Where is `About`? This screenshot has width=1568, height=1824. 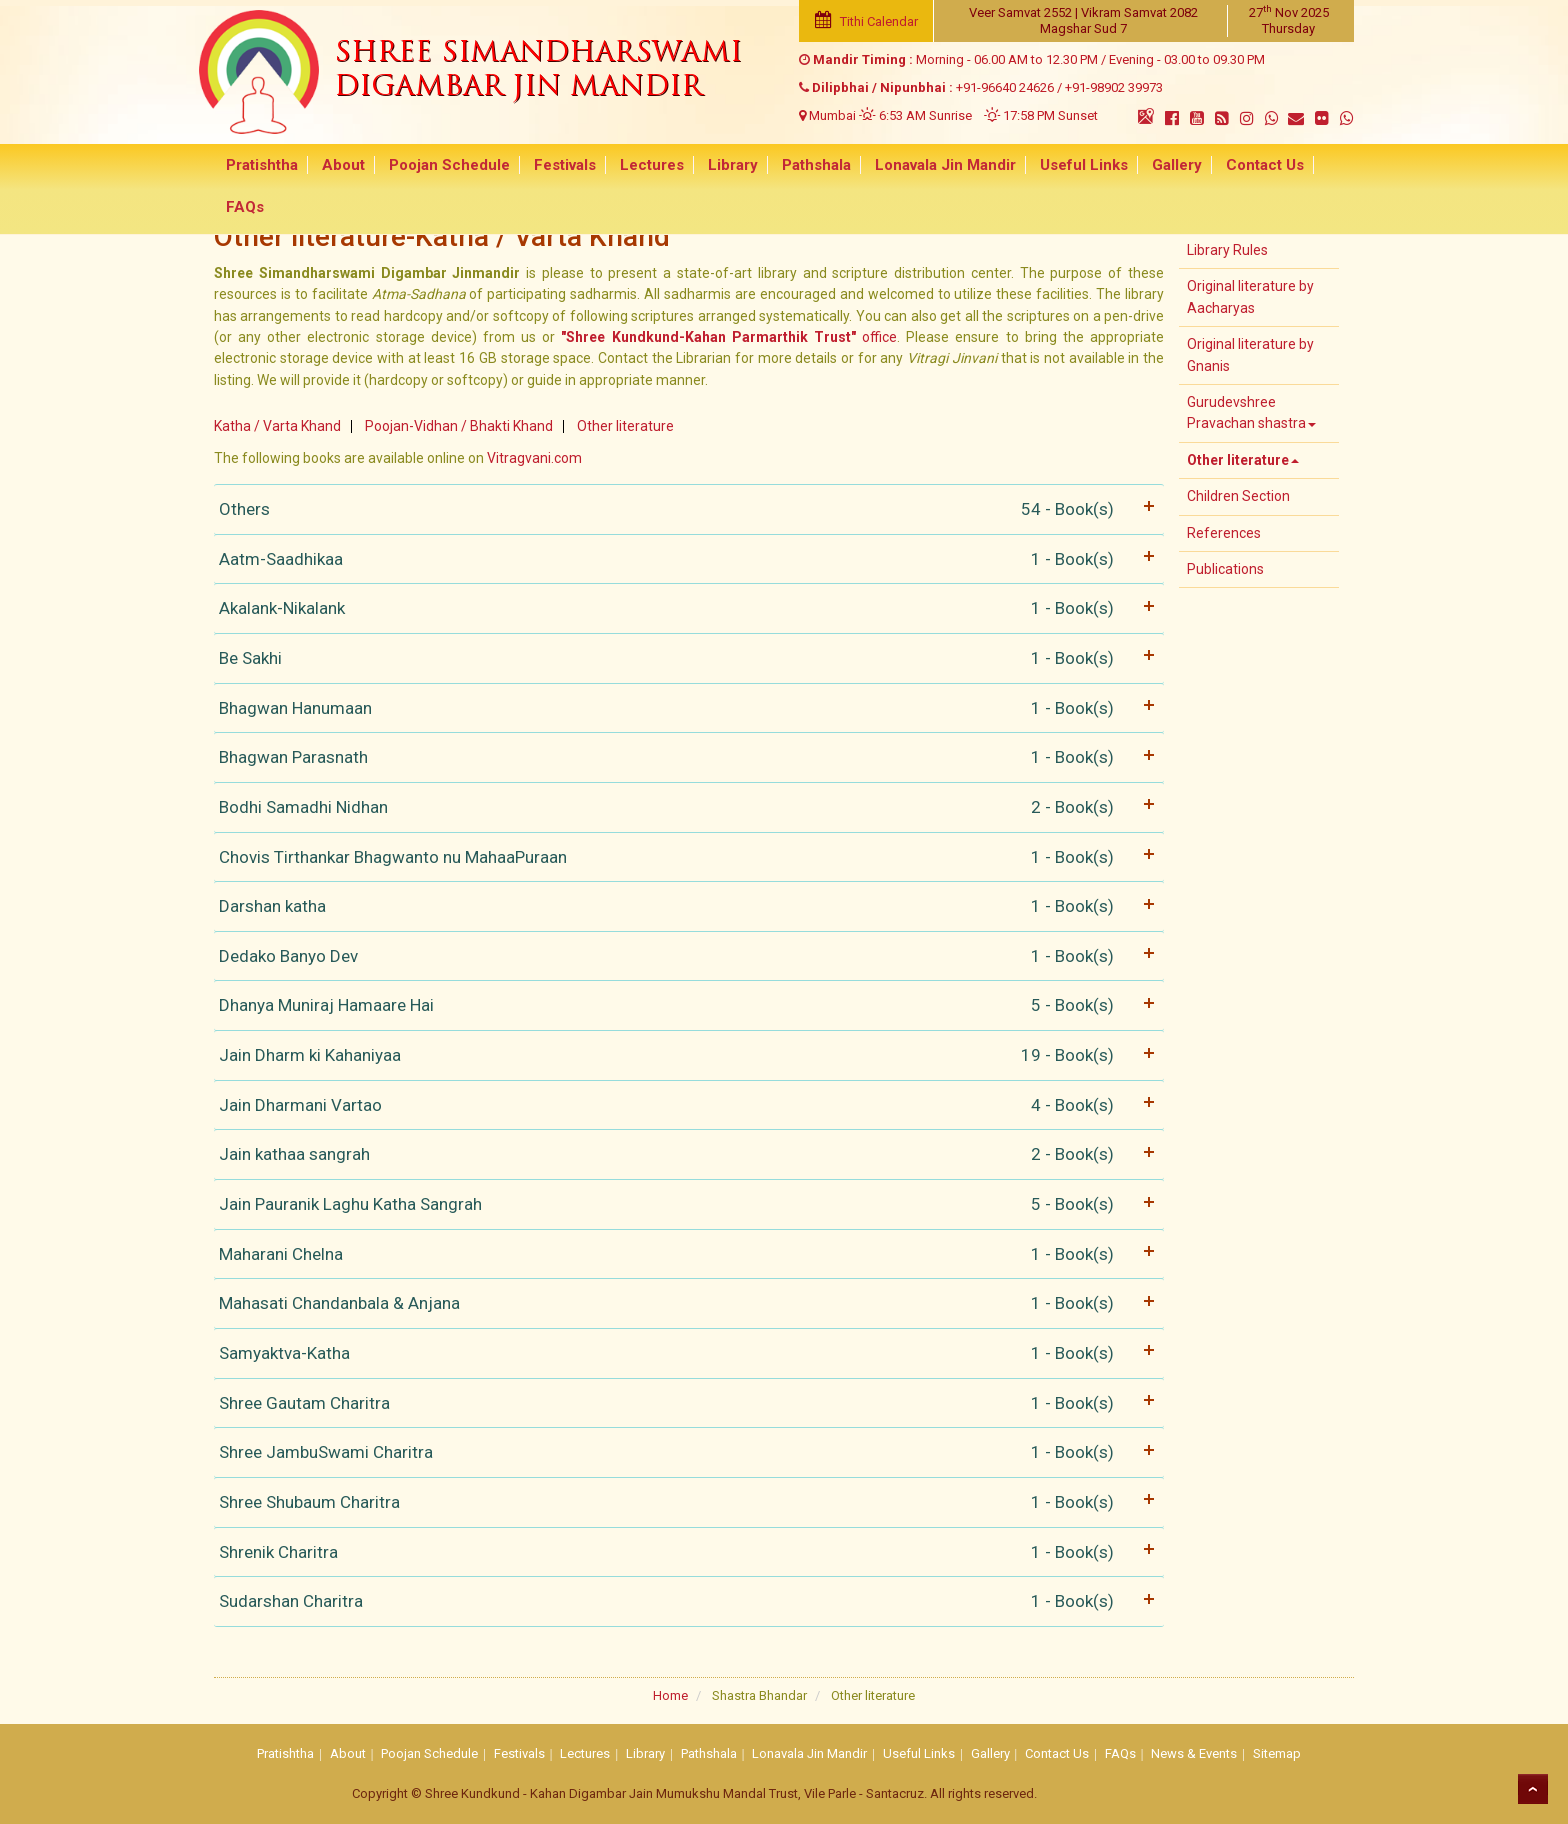
About is located at coordinates (345, 166).